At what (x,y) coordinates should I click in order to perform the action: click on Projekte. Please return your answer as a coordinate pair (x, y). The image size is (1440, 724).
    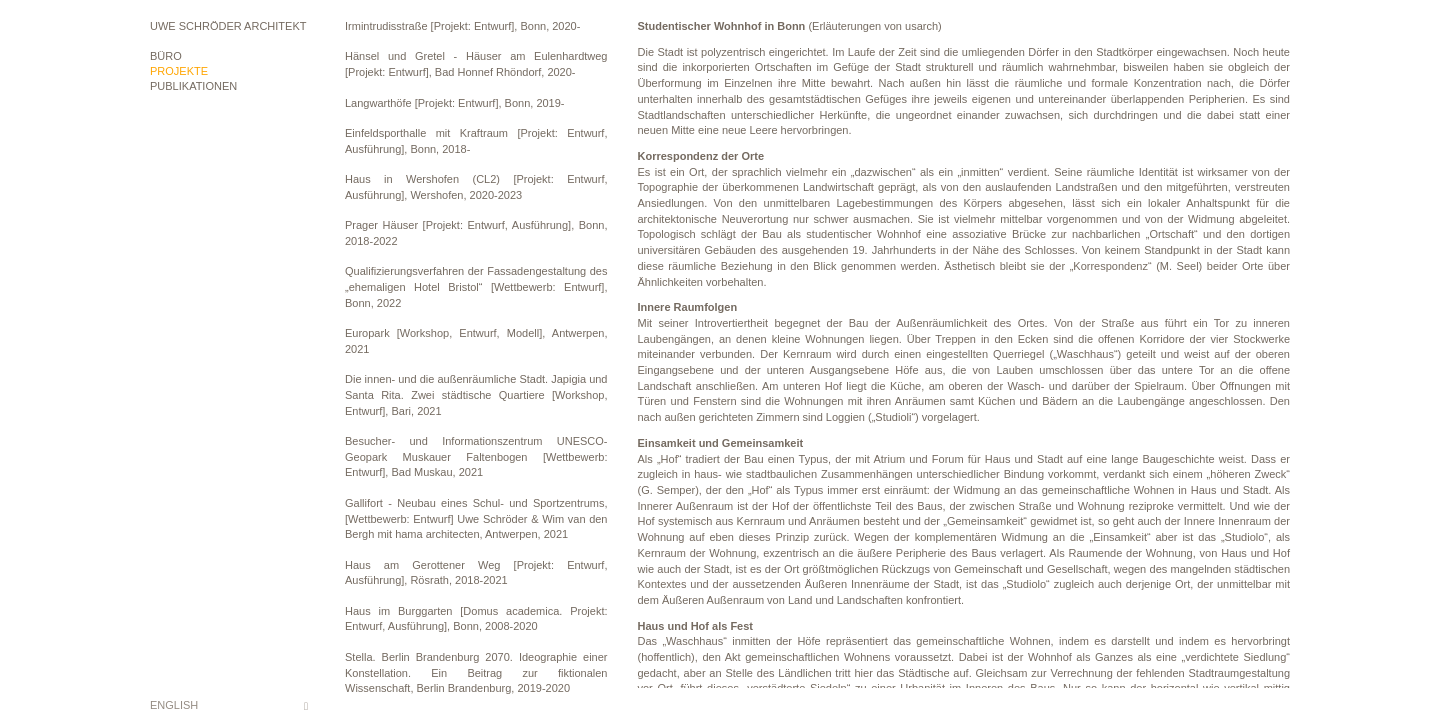
    Looking at the image, I should click on (179, 71).